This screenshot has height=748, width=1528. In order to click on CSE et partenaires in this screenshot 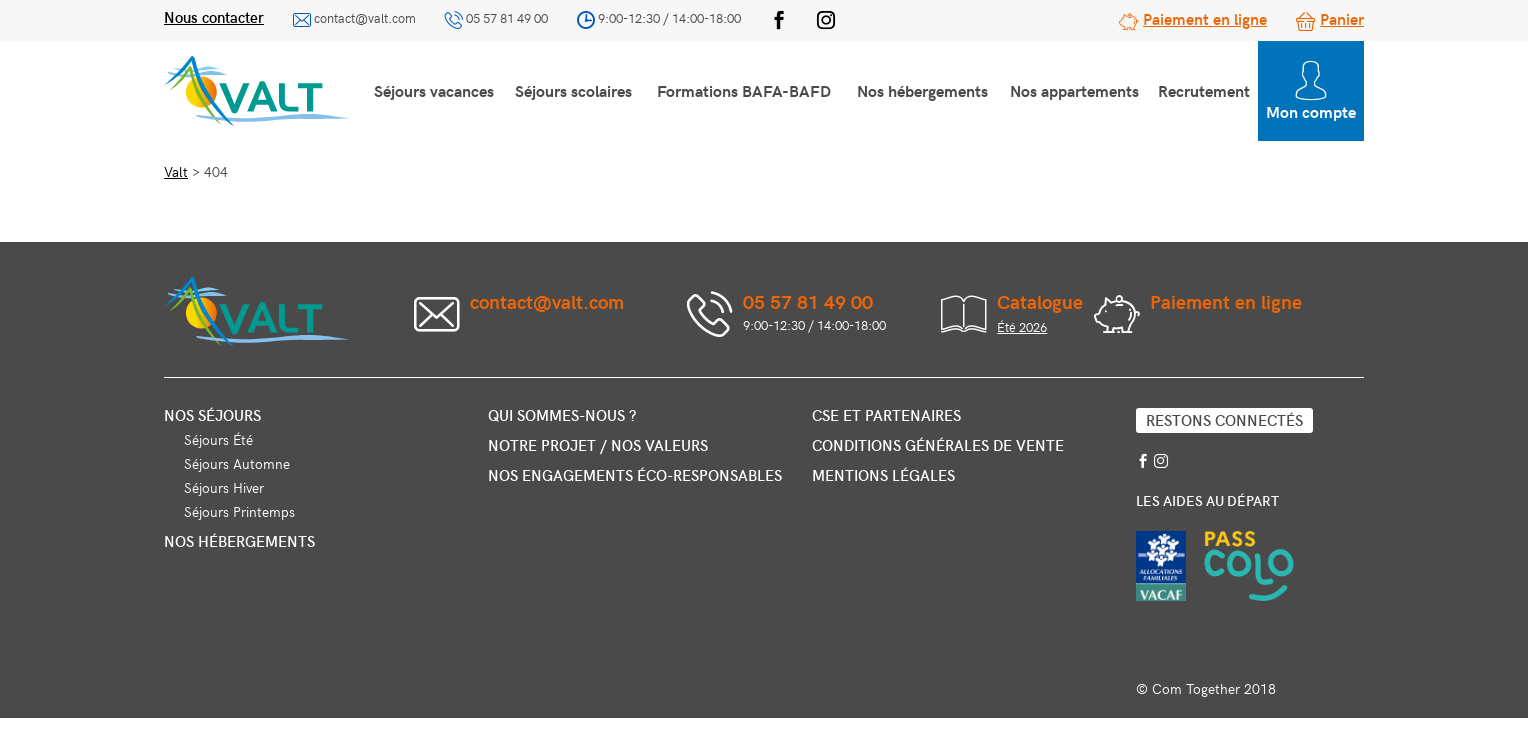, I will do `click(886, 415)`.